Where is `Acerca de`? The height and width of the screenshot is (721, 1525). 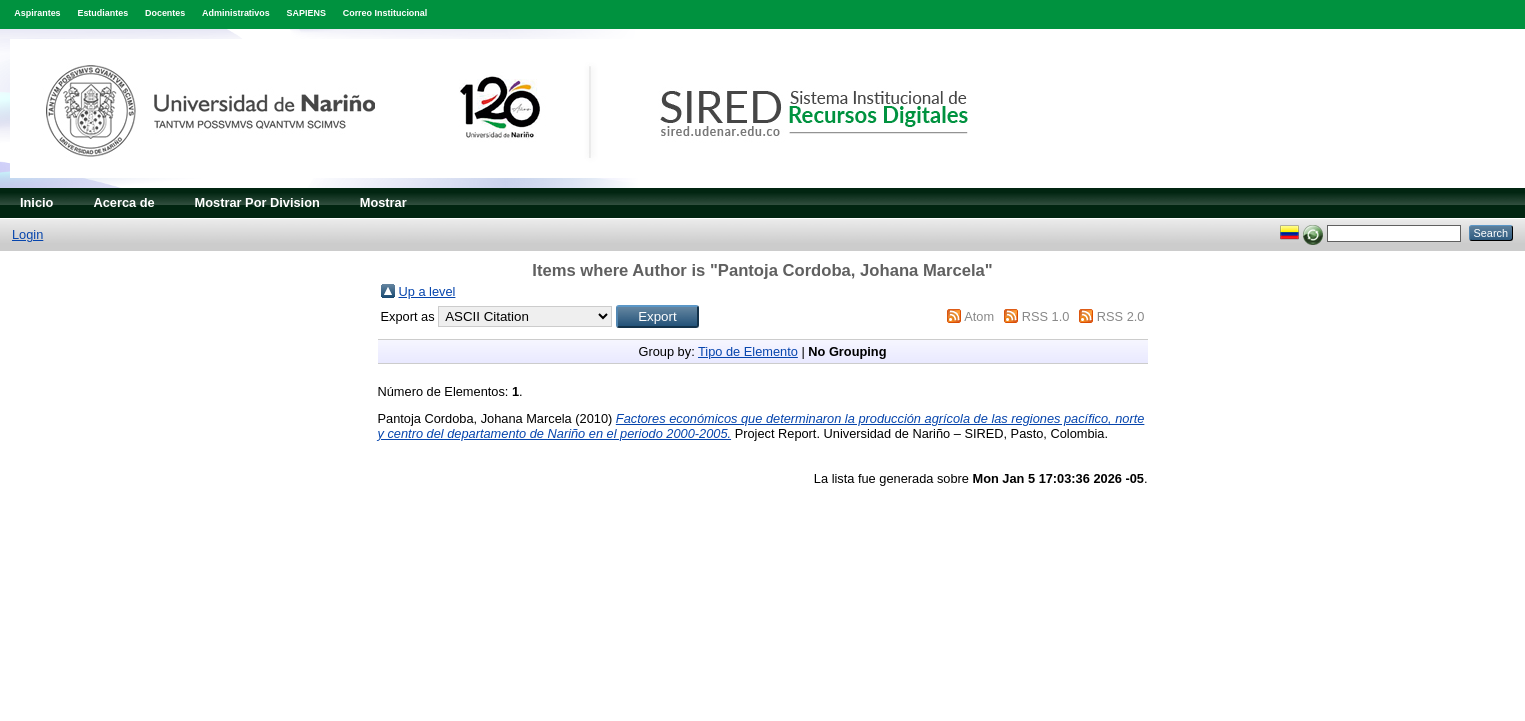 Acerca de is located at coordinates (123, 202).